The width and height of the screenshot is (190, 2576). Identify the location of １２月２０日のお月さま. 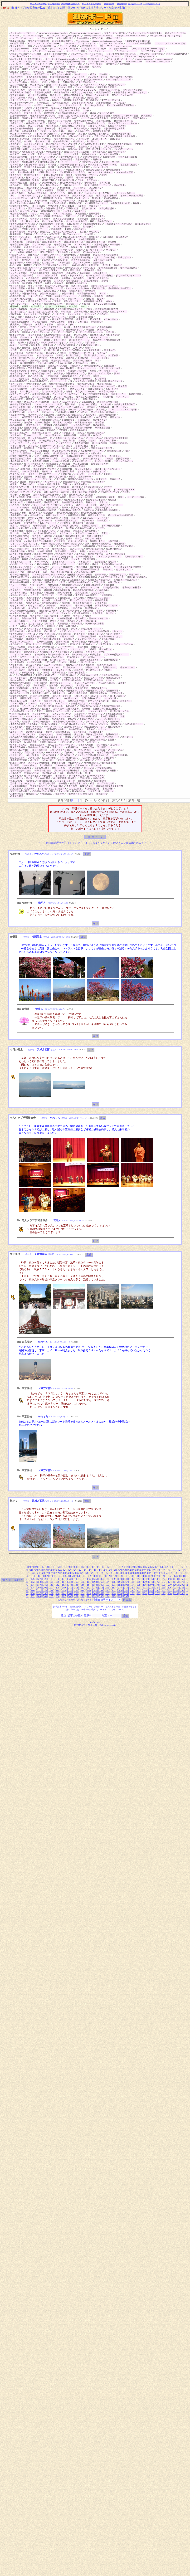
(29, 195).